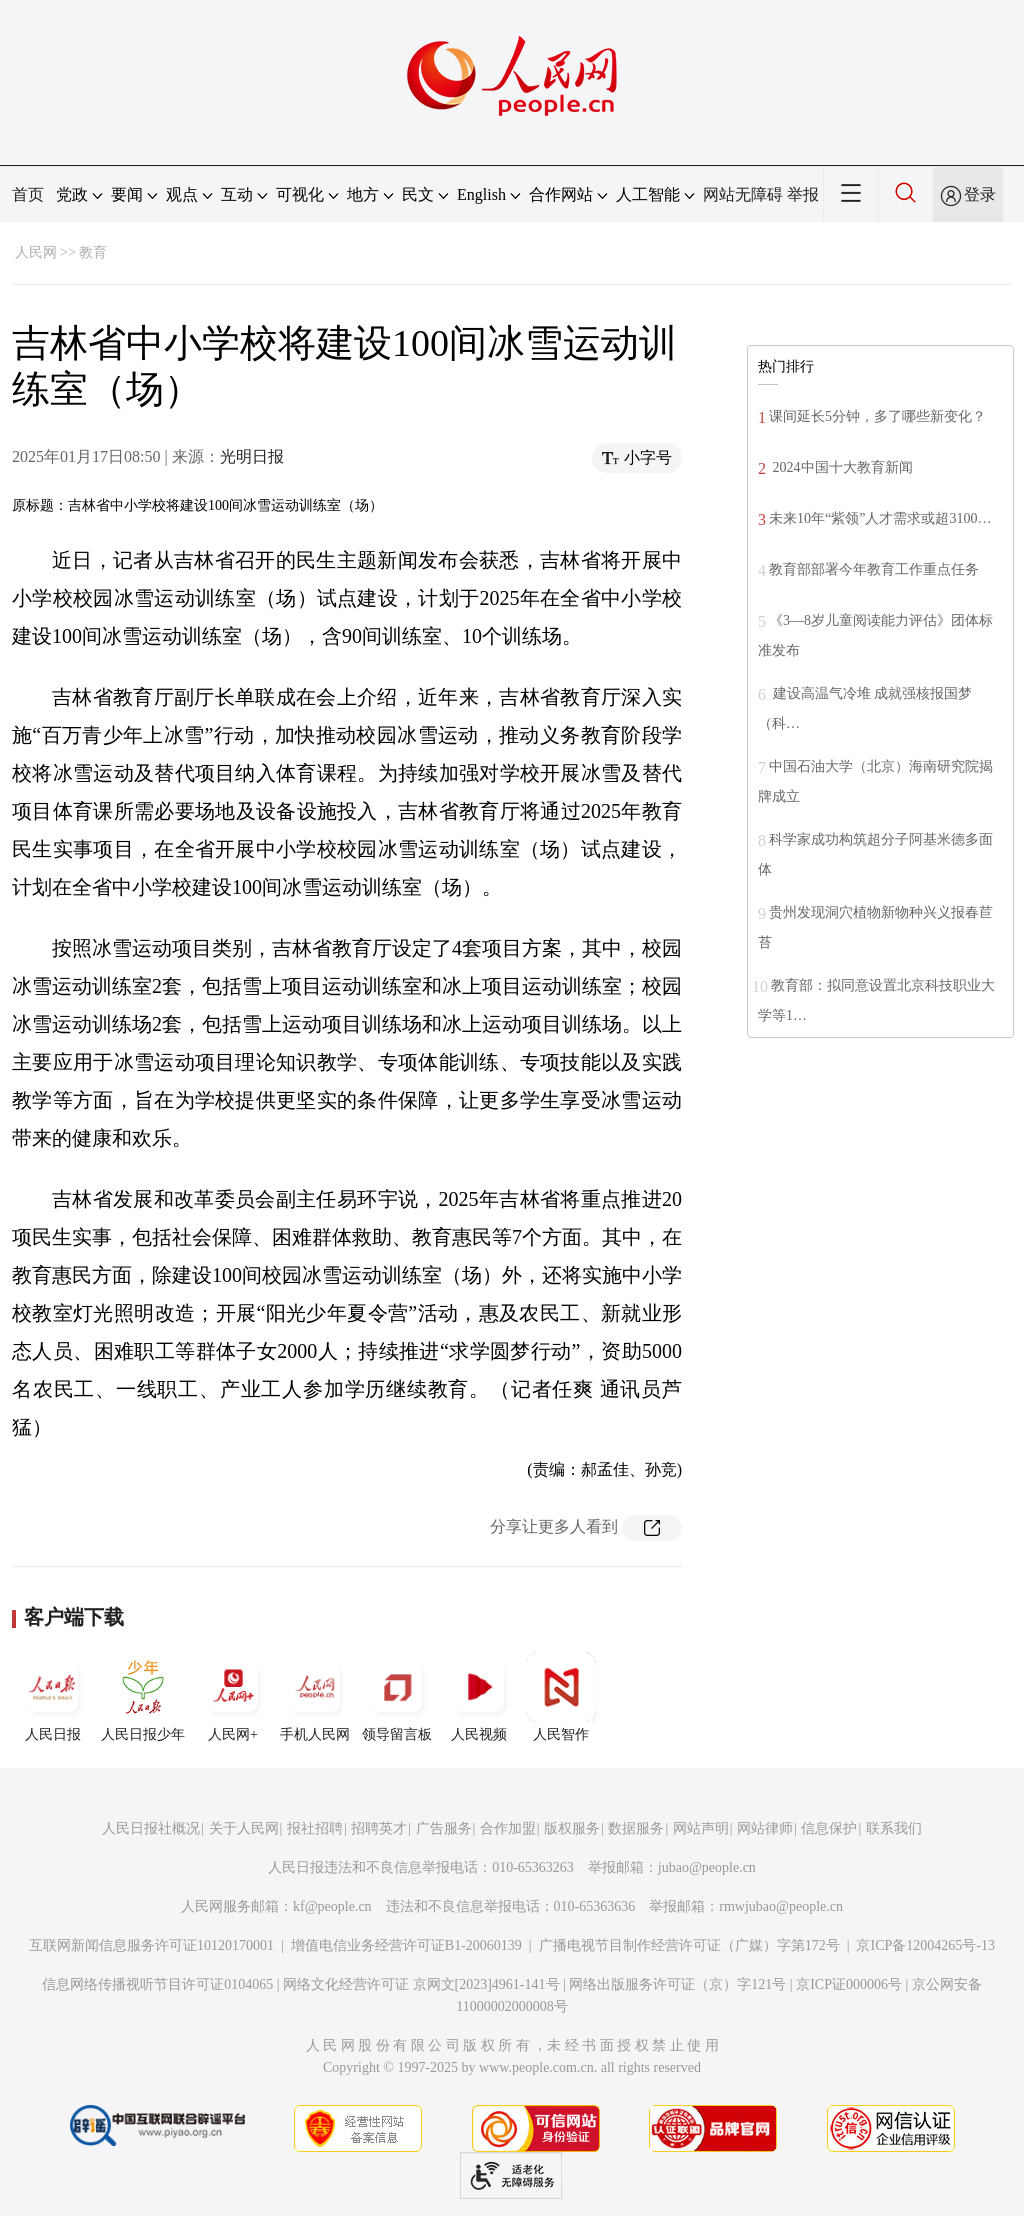 The height and width of the screenshot is (2216, 1024). I want to click on 领导留言板, so click(397, 1697).